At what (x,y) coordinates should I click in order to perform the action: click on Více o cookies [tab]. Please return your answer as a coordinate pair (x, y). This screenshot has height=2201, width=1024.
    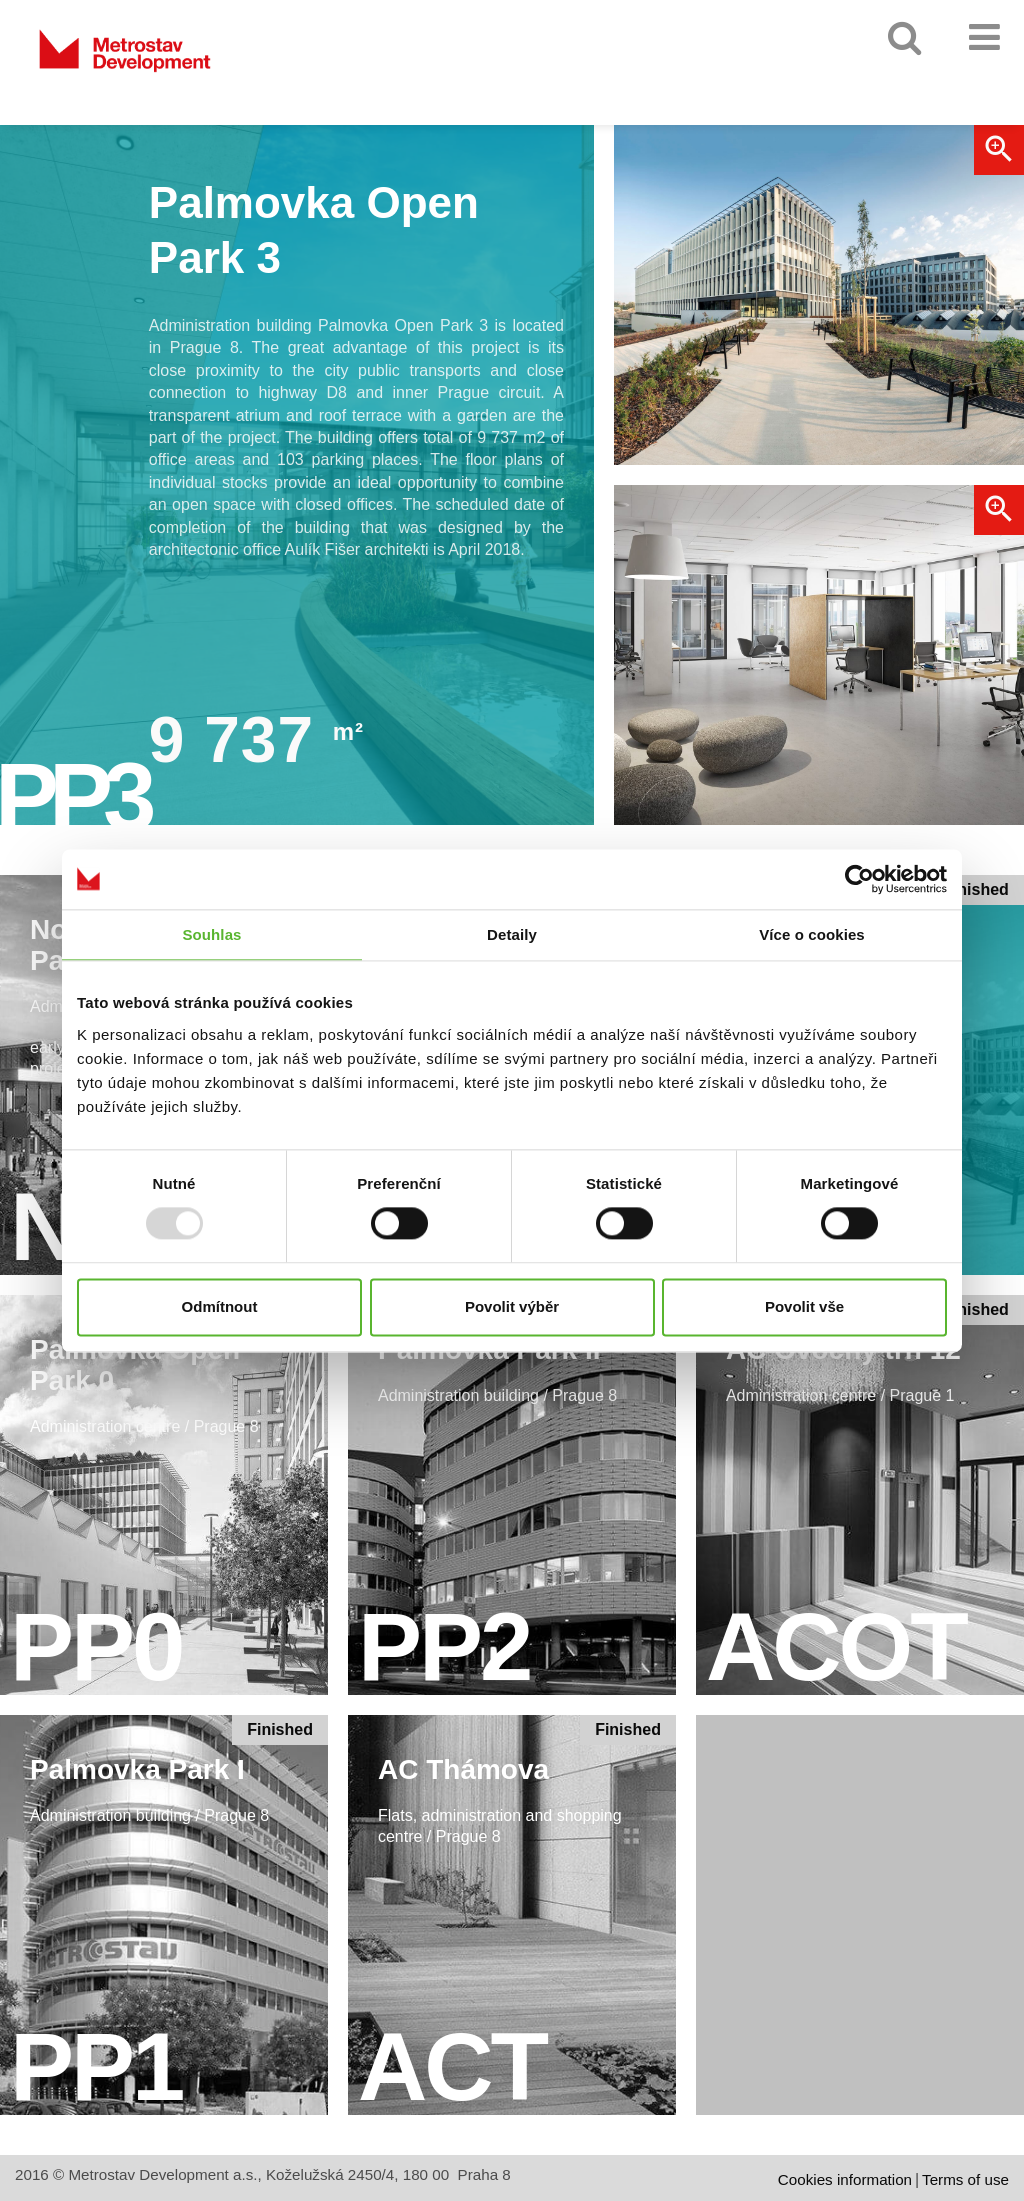
    Looking at the image, I should click on (812, 934).